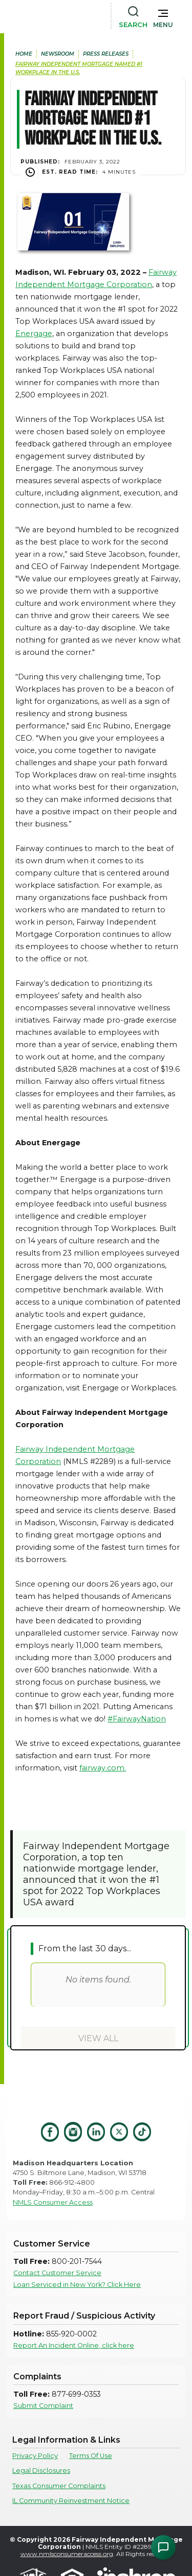 The height and width of the screenshot is (2576, 192). I want to click on Loan Serviced in New York? Click Here, so click(77, 2284).